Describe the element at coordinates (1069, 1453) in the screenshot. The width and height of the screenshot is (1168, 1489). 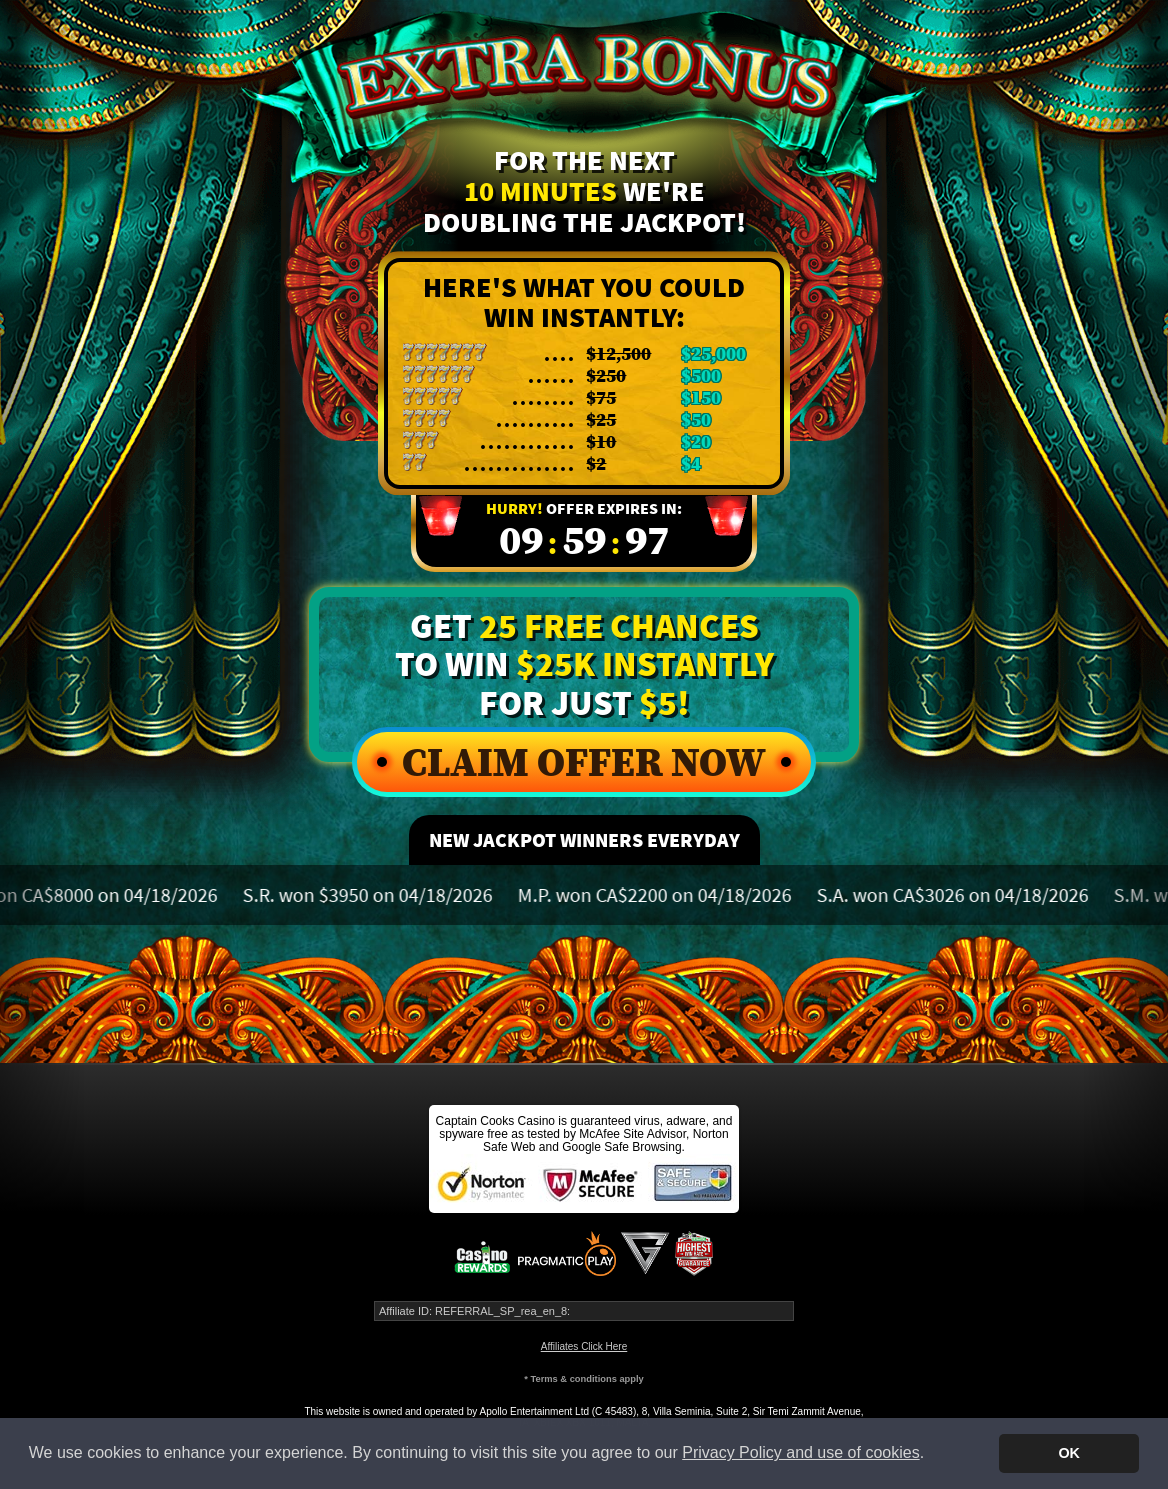
I see `OK [button]` at that location.